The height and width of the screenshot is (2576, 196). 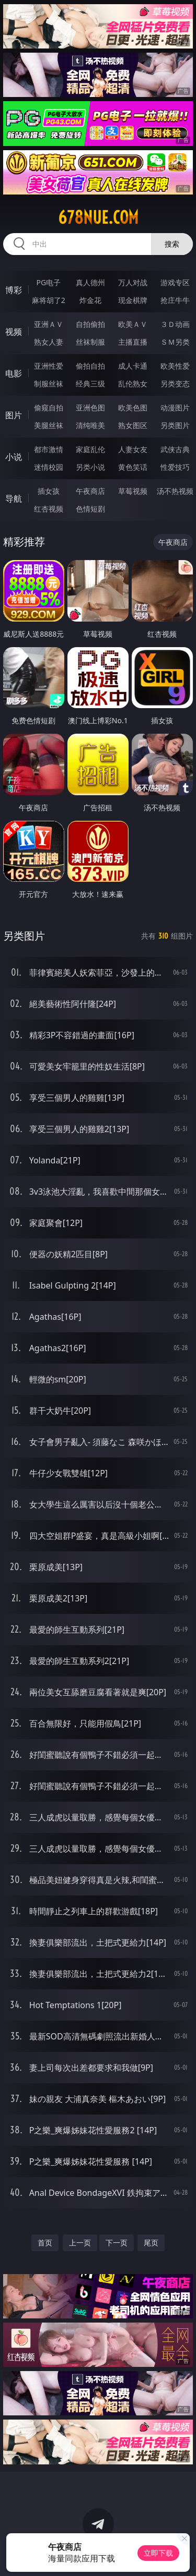 I want to click on 汤不热视频, so click(x=175, y=491).